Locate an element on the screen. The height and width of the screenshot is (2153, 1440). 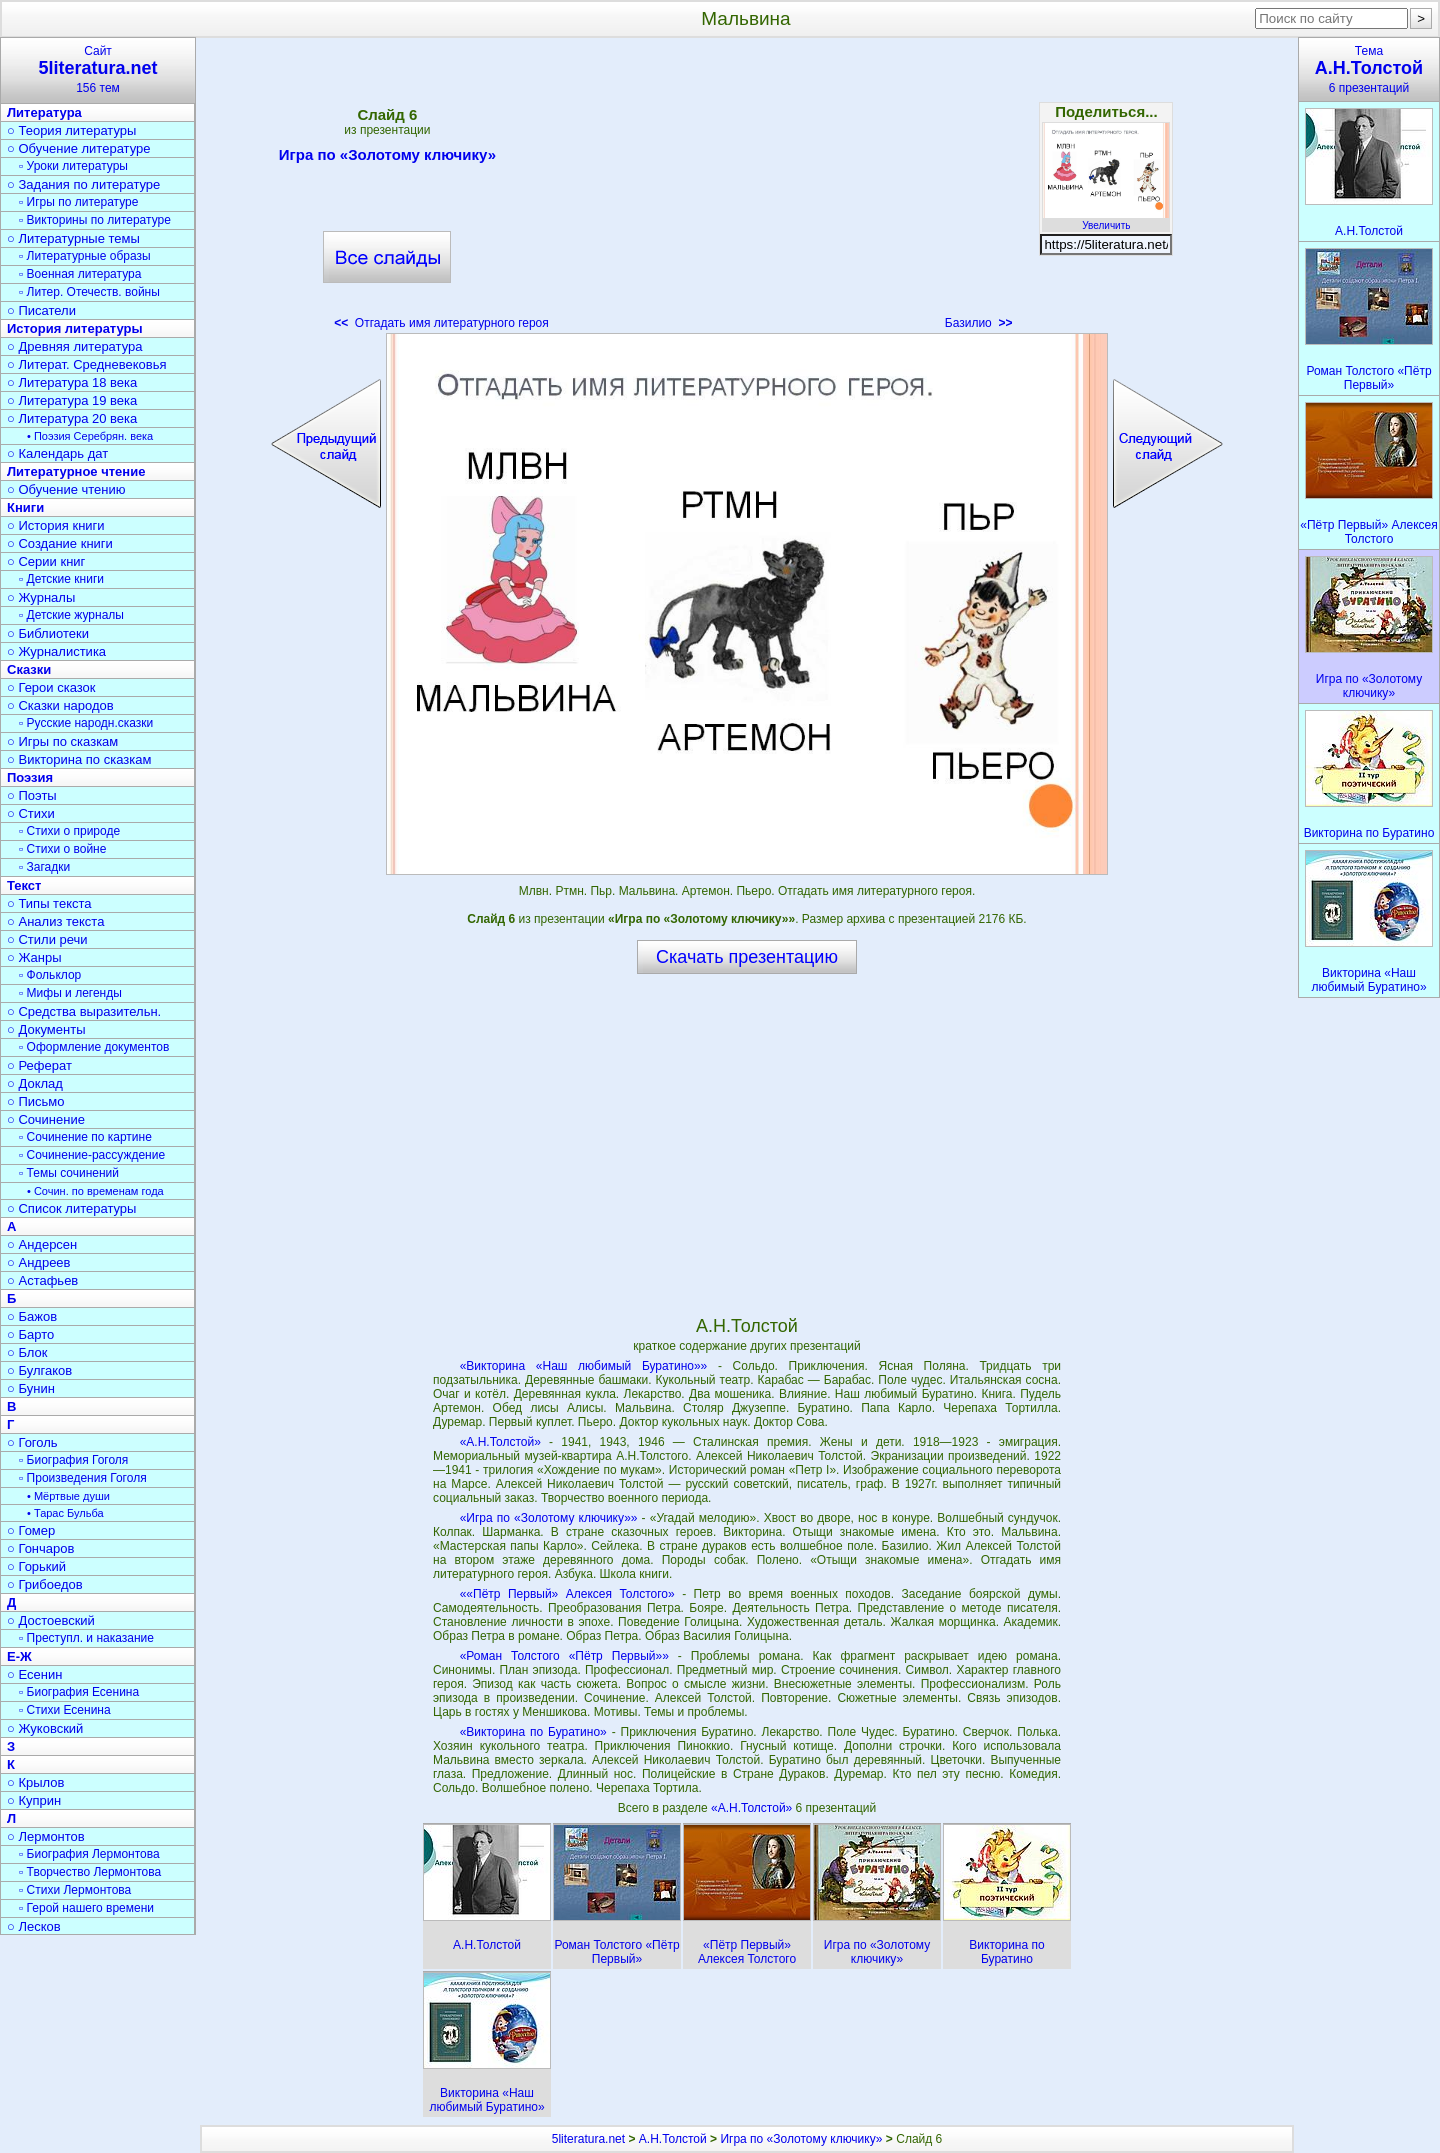
○ Литерат. Средневековья is located at coordinates (87, 364).